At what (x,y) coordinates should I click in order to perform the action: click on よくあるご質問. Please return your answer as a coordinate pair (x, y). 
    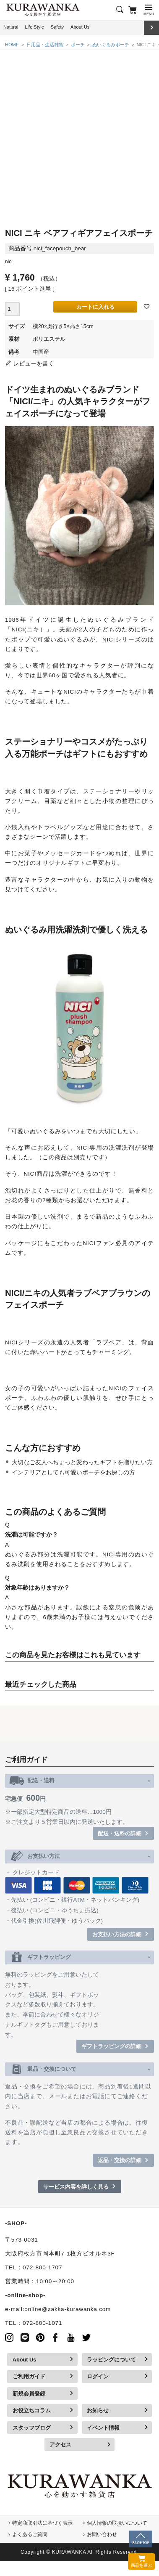
    Looking at the image, I should click on (29, 2534).